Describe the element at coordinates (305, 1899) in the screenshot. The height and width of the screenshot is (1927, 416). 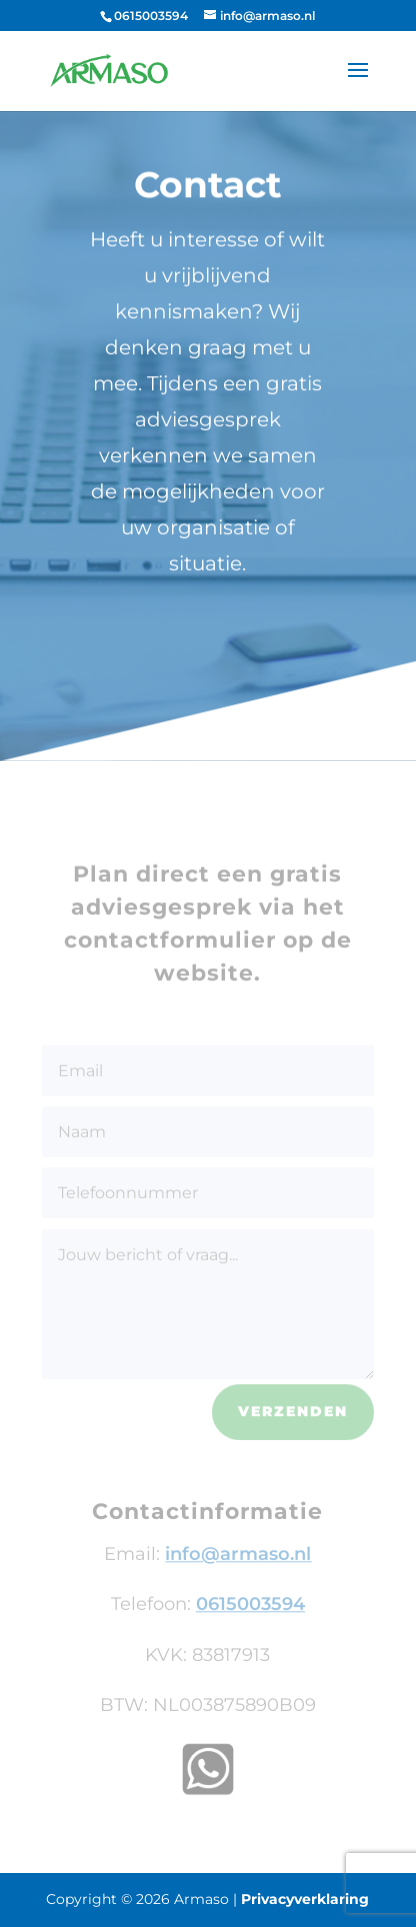
I see `Privacyverklaring` at that location.